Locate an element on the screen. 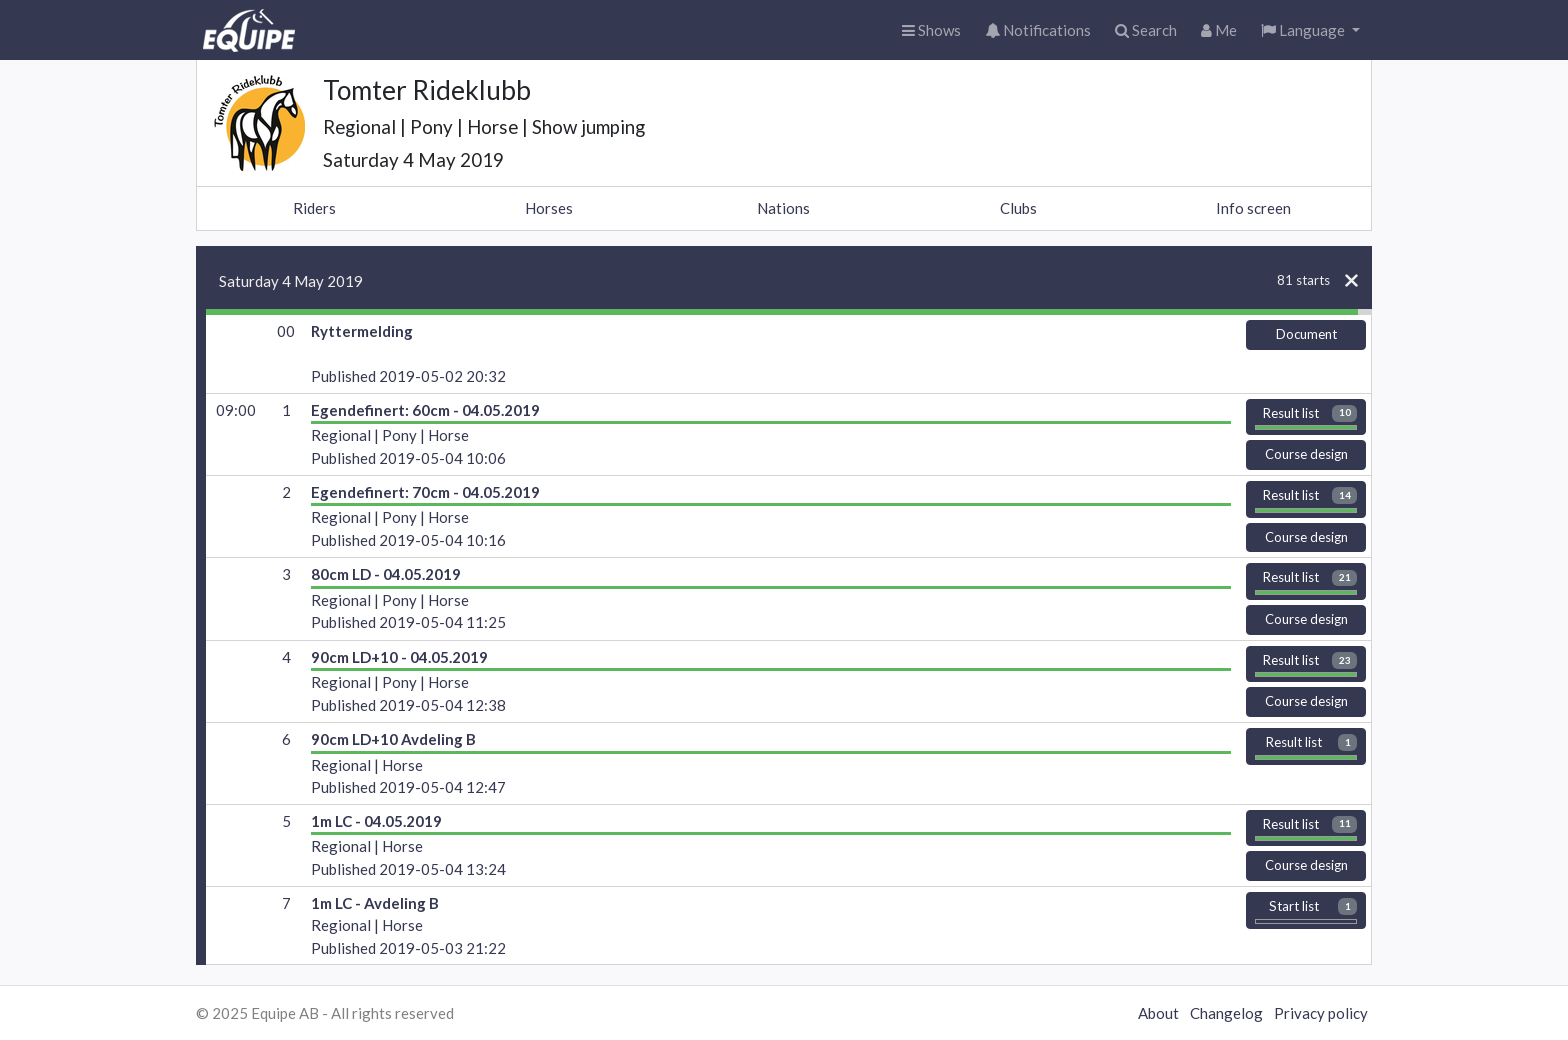 The height and width of the screenshot is (1040, 1568). Document is located at coordinates (1306, 334).